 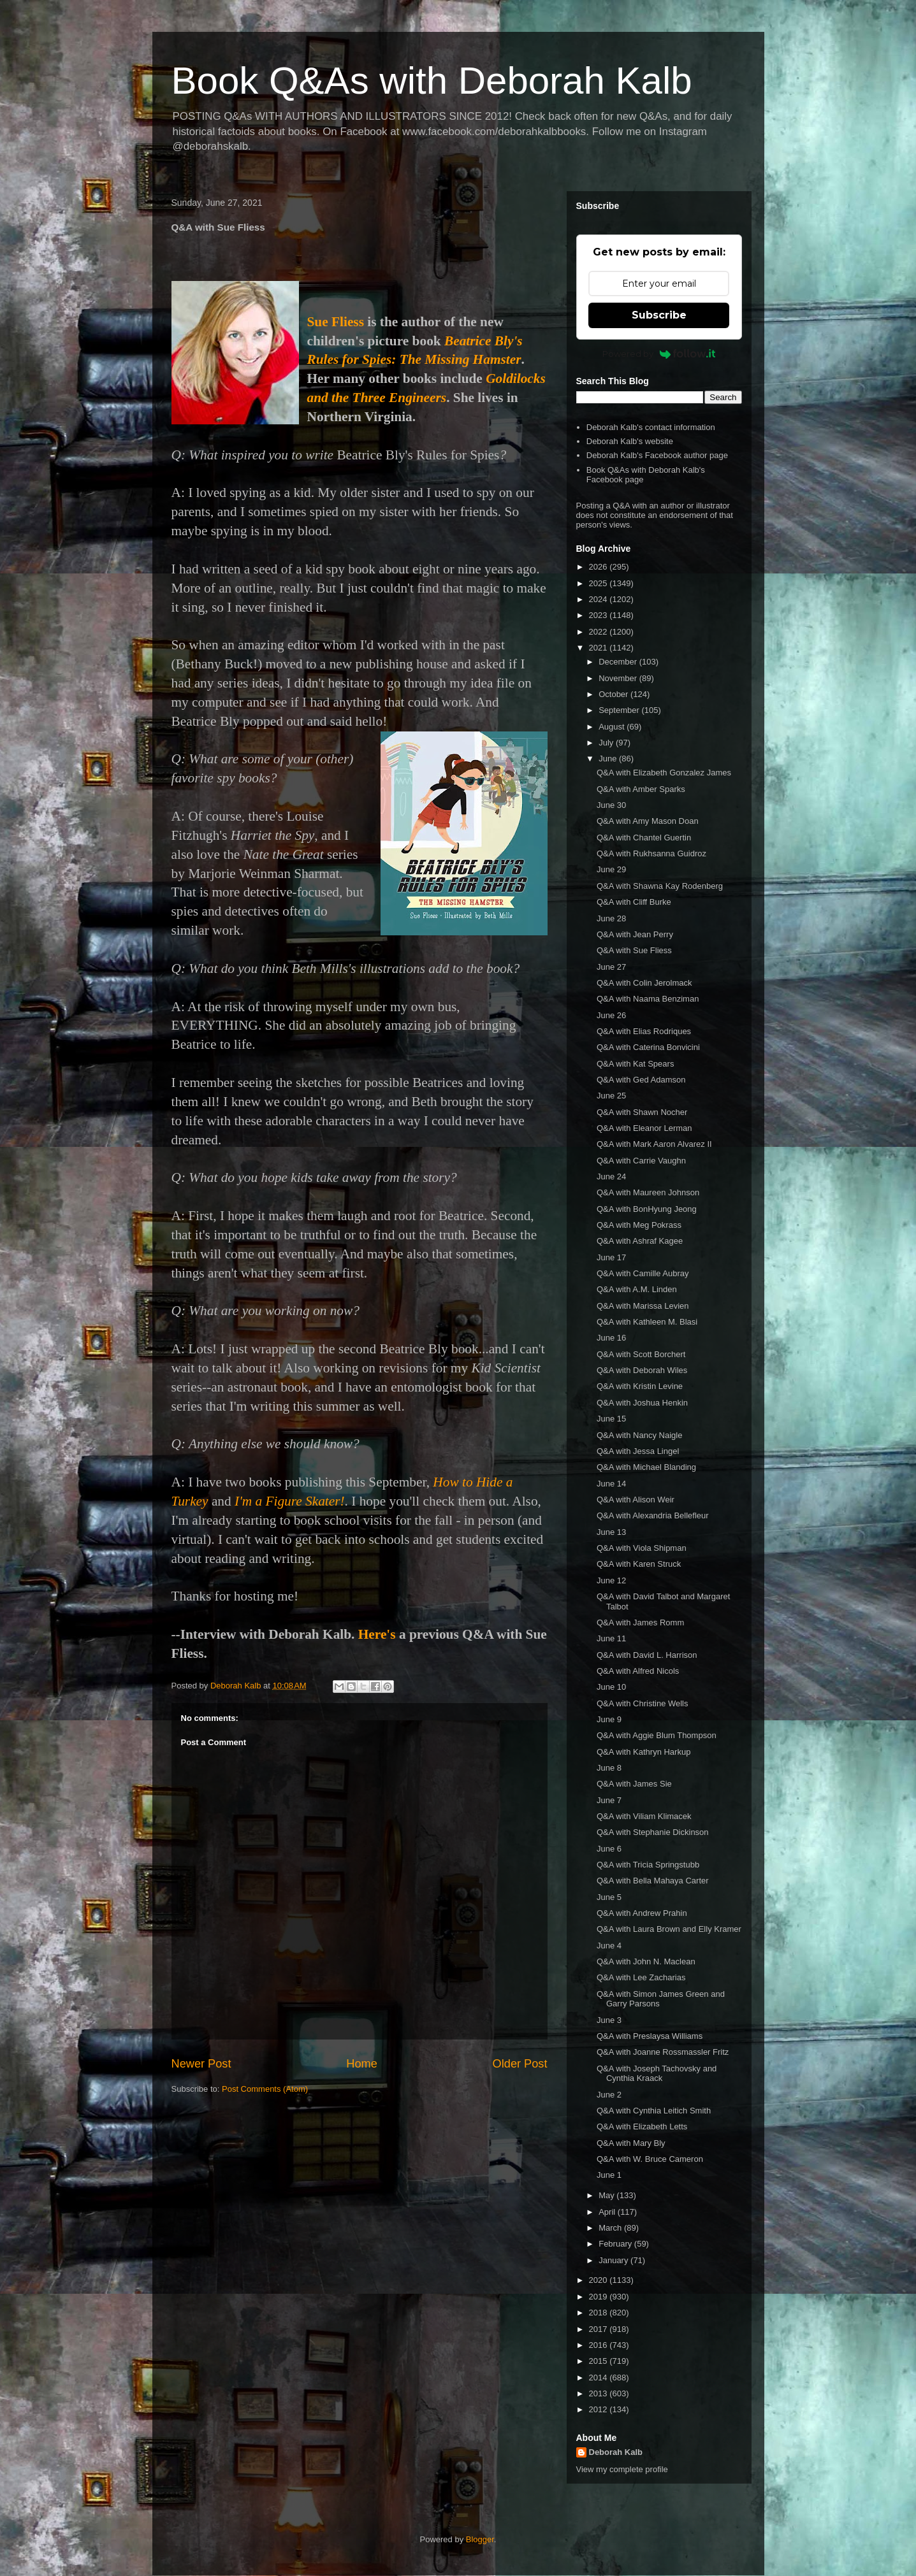 I want to click on Q&A with Kat Spears, so click(x=635, y=1064).